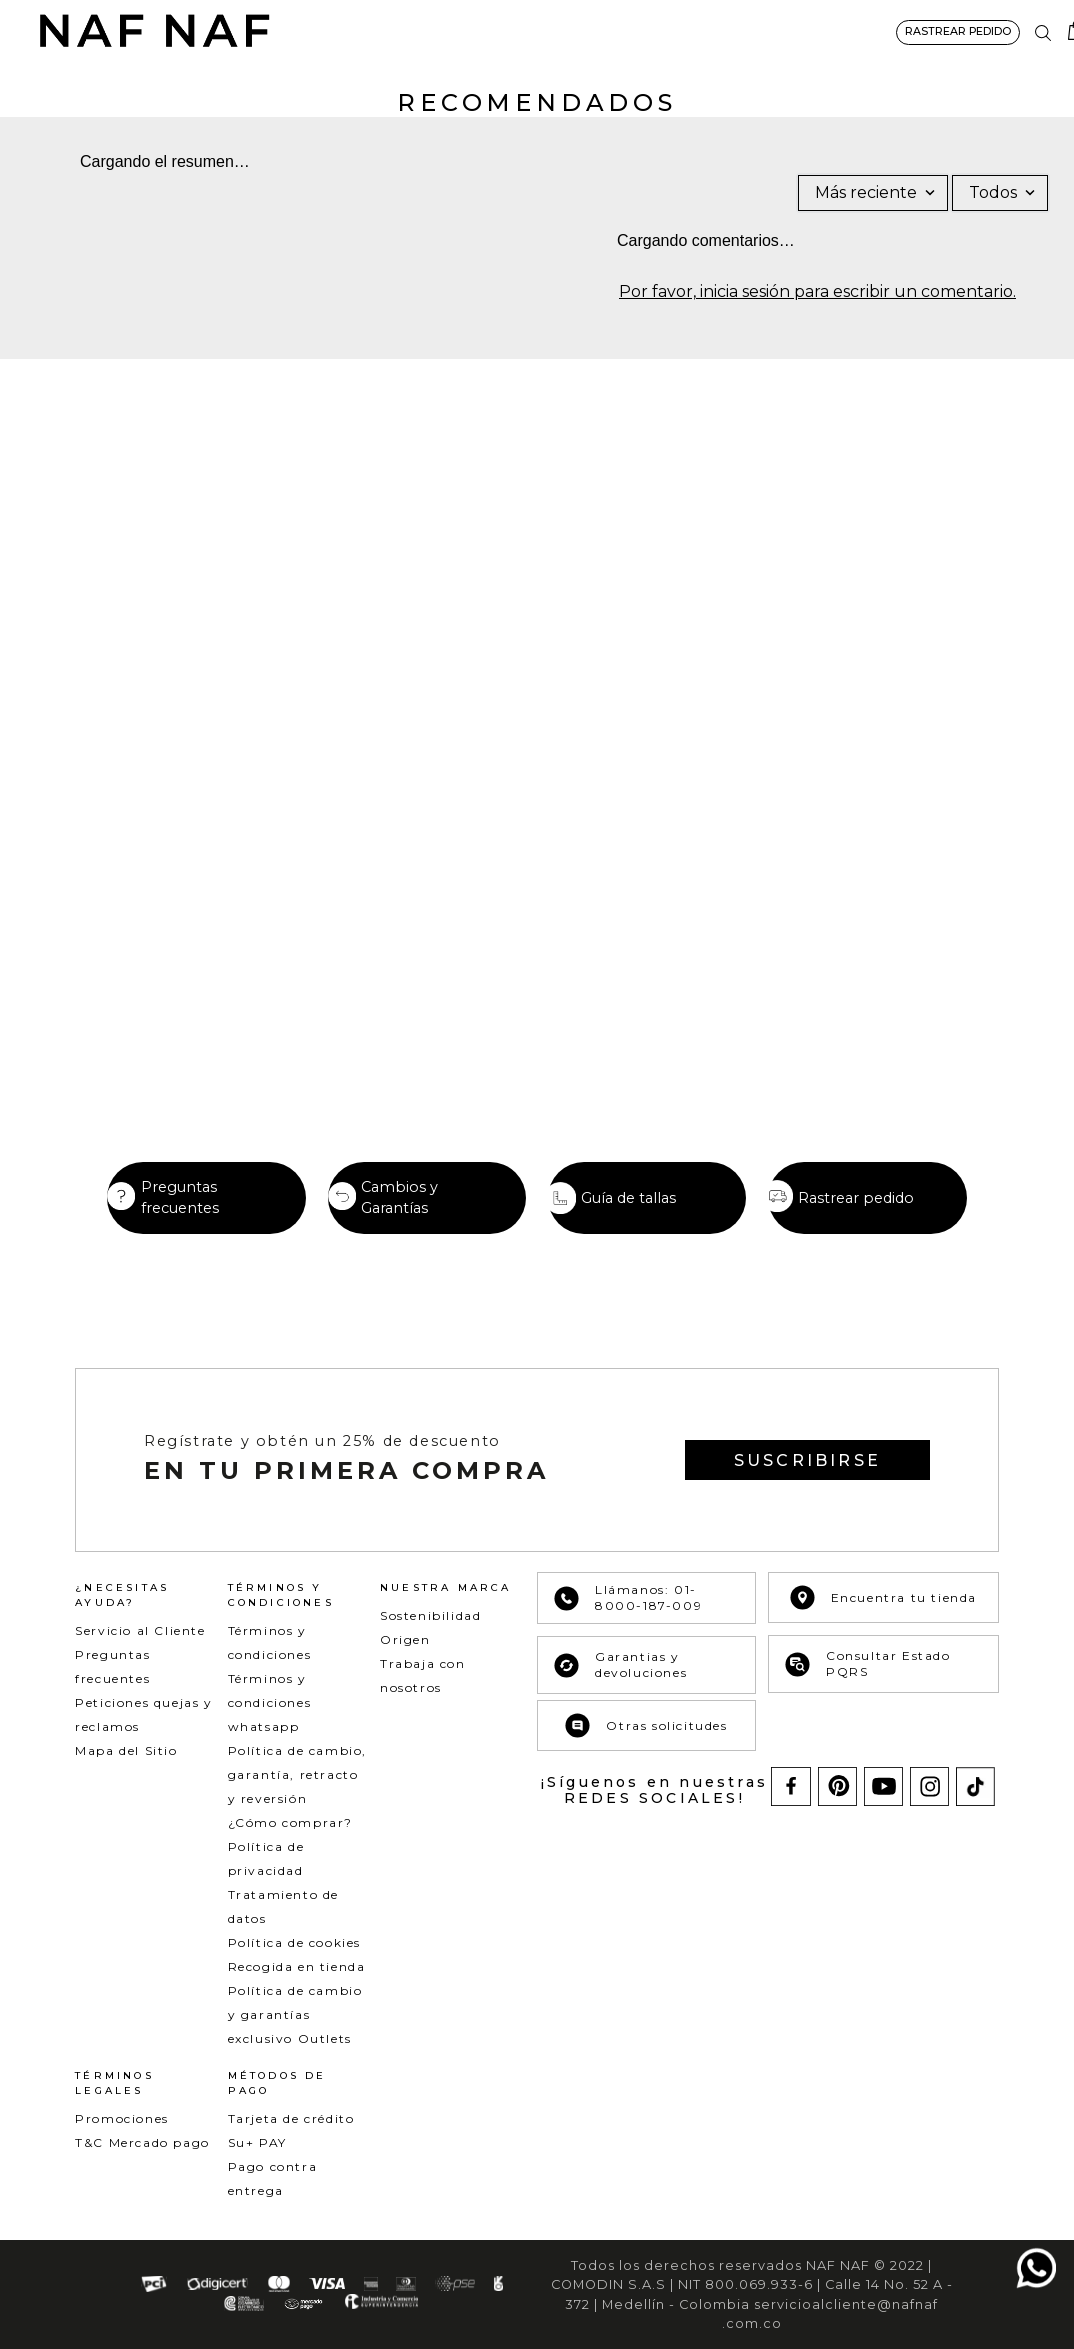 The height and width of the screenshot is (2349, 1074). I want to click on DENIM, so click(453, 86).